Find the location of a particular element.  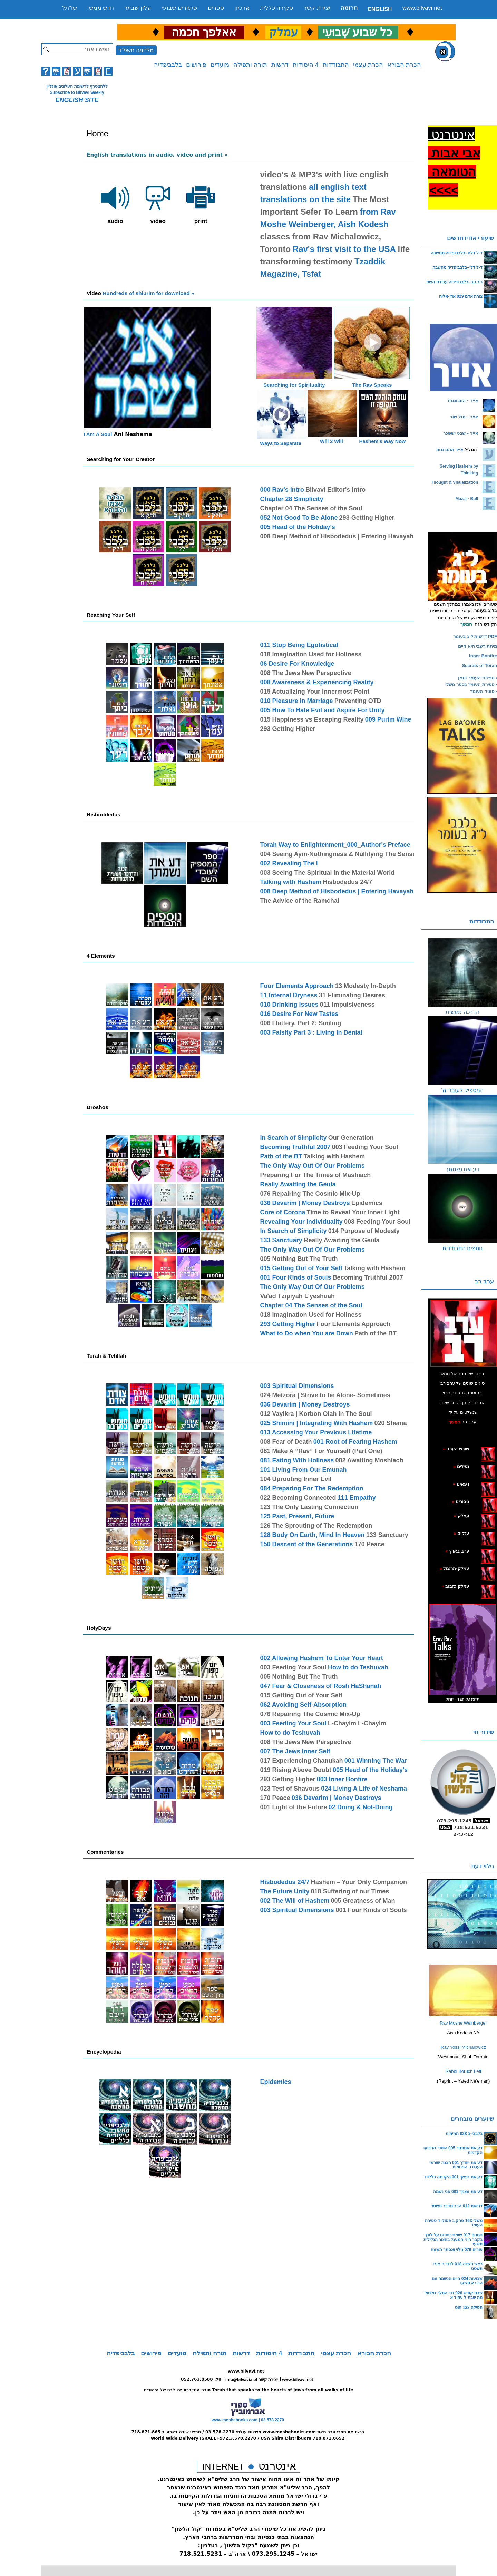

מועדים is located at coordinates (220, 64).